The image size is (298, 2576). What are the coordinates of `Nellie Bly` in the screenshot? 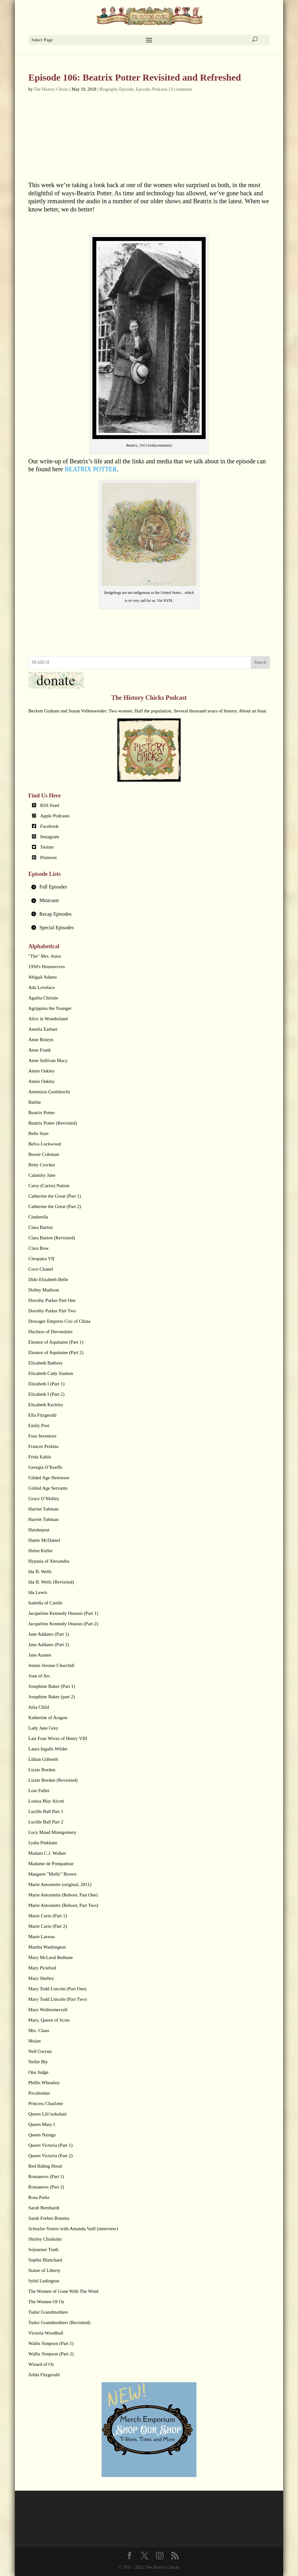 It's located at (38, 2061).